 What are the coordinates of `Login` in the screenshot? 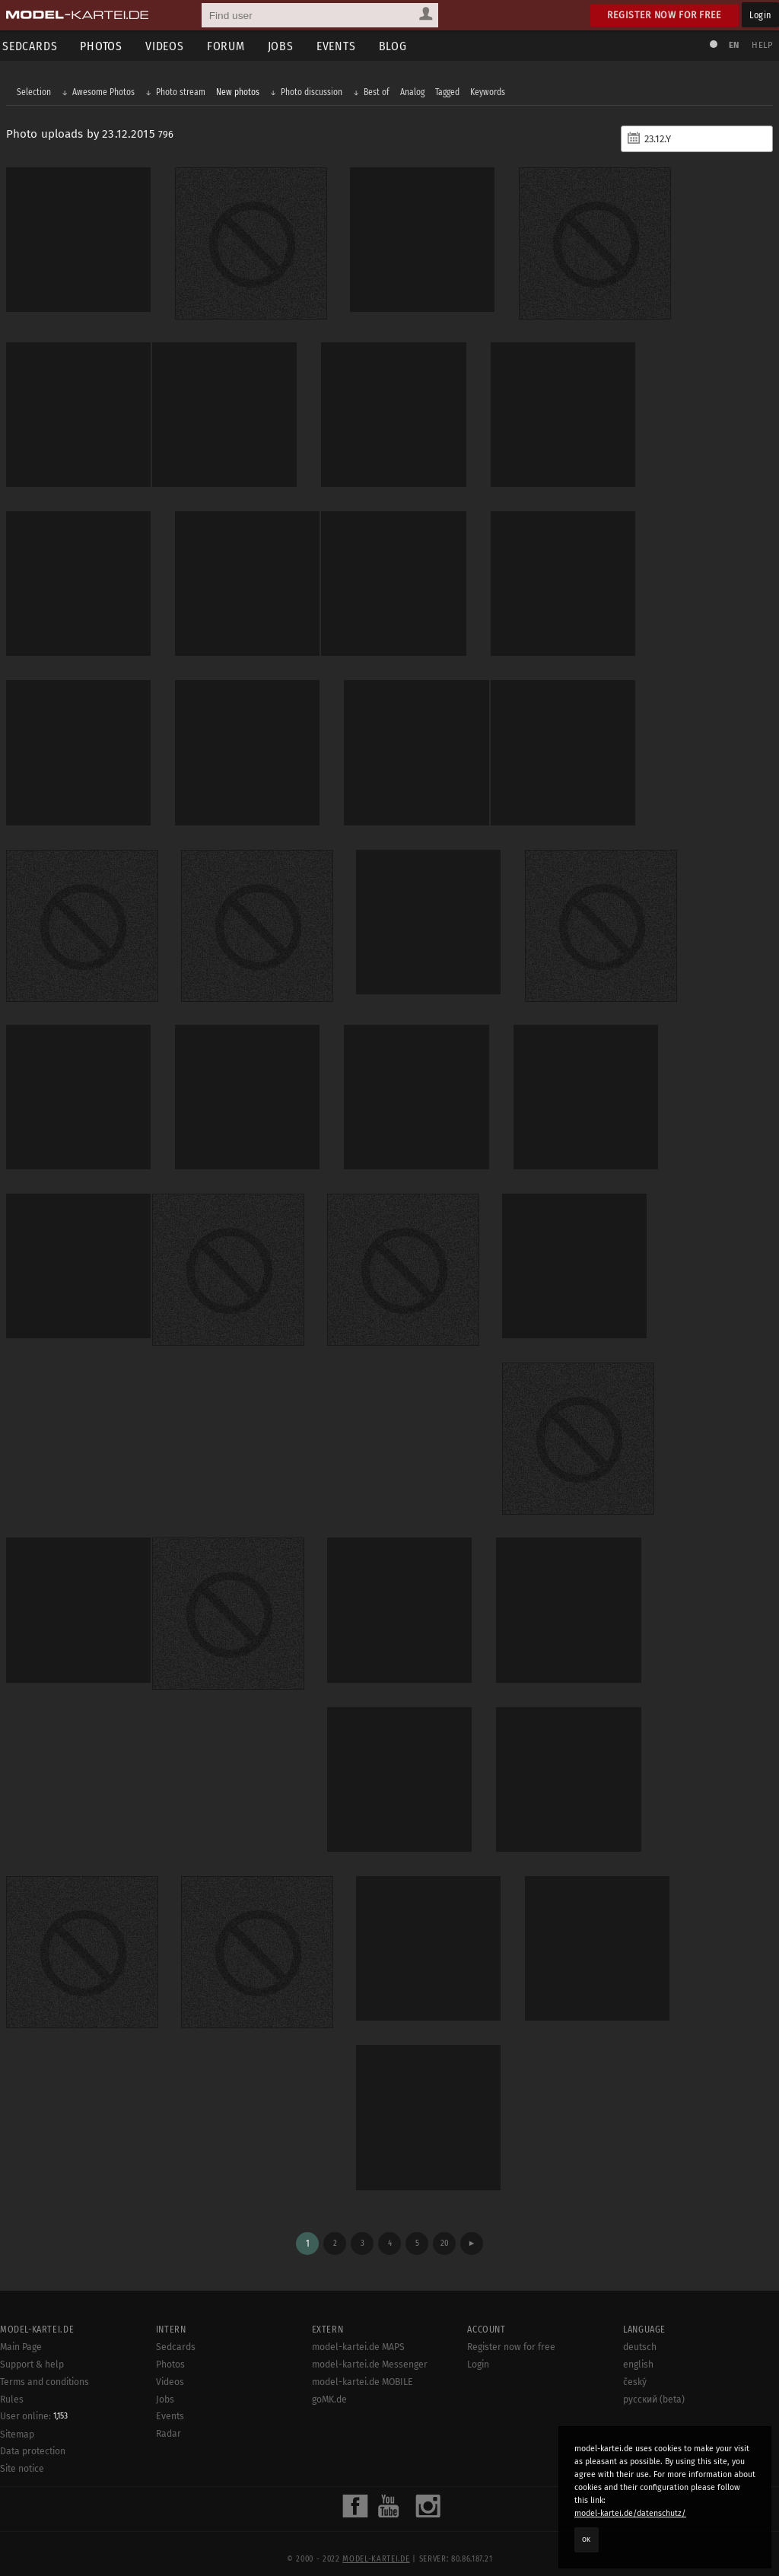 It's located at (760, 15).